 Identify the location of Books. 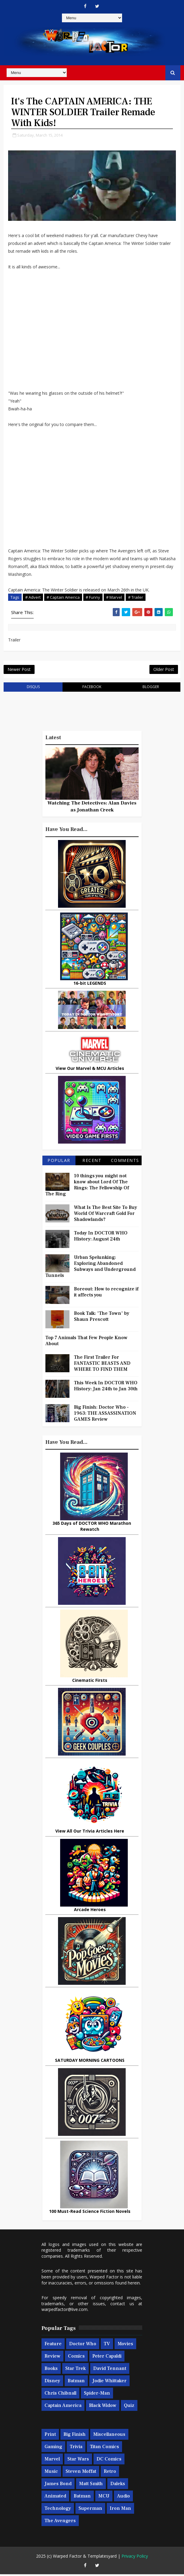
(51, 2370).